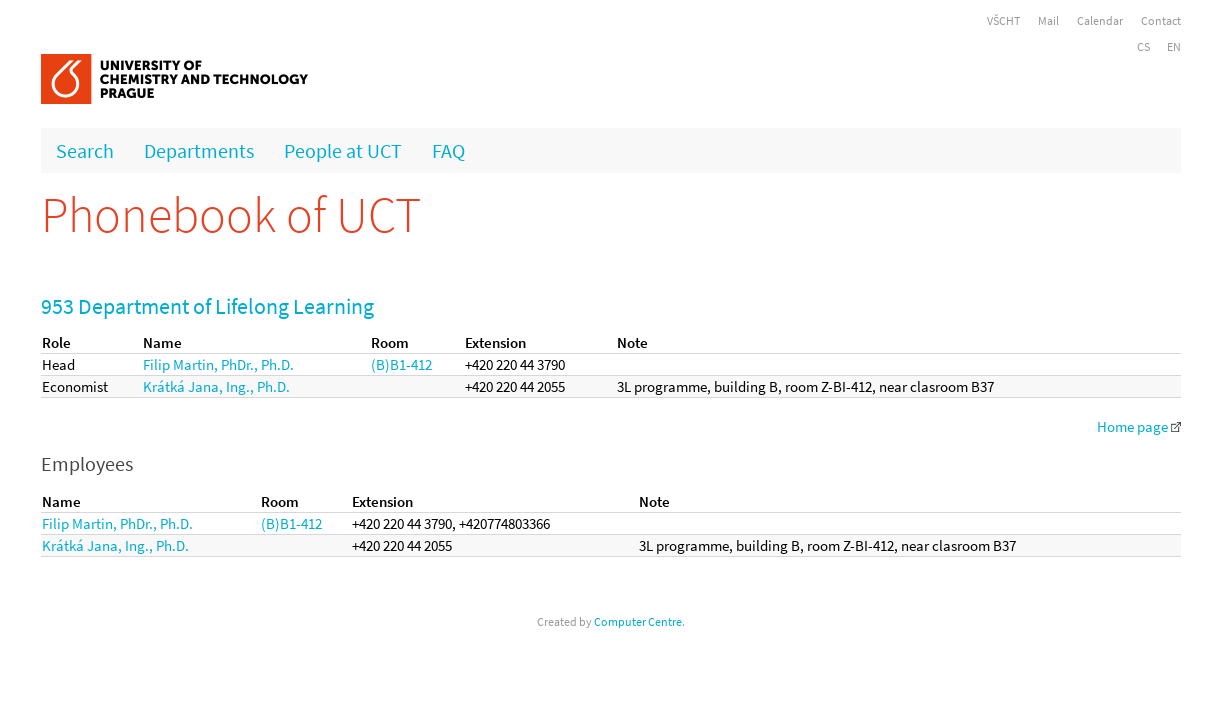 The width and height of the screenshot is (1222, 720). I want to click on Krátká Jana, Ing., Ph.D., so click(216, 386).